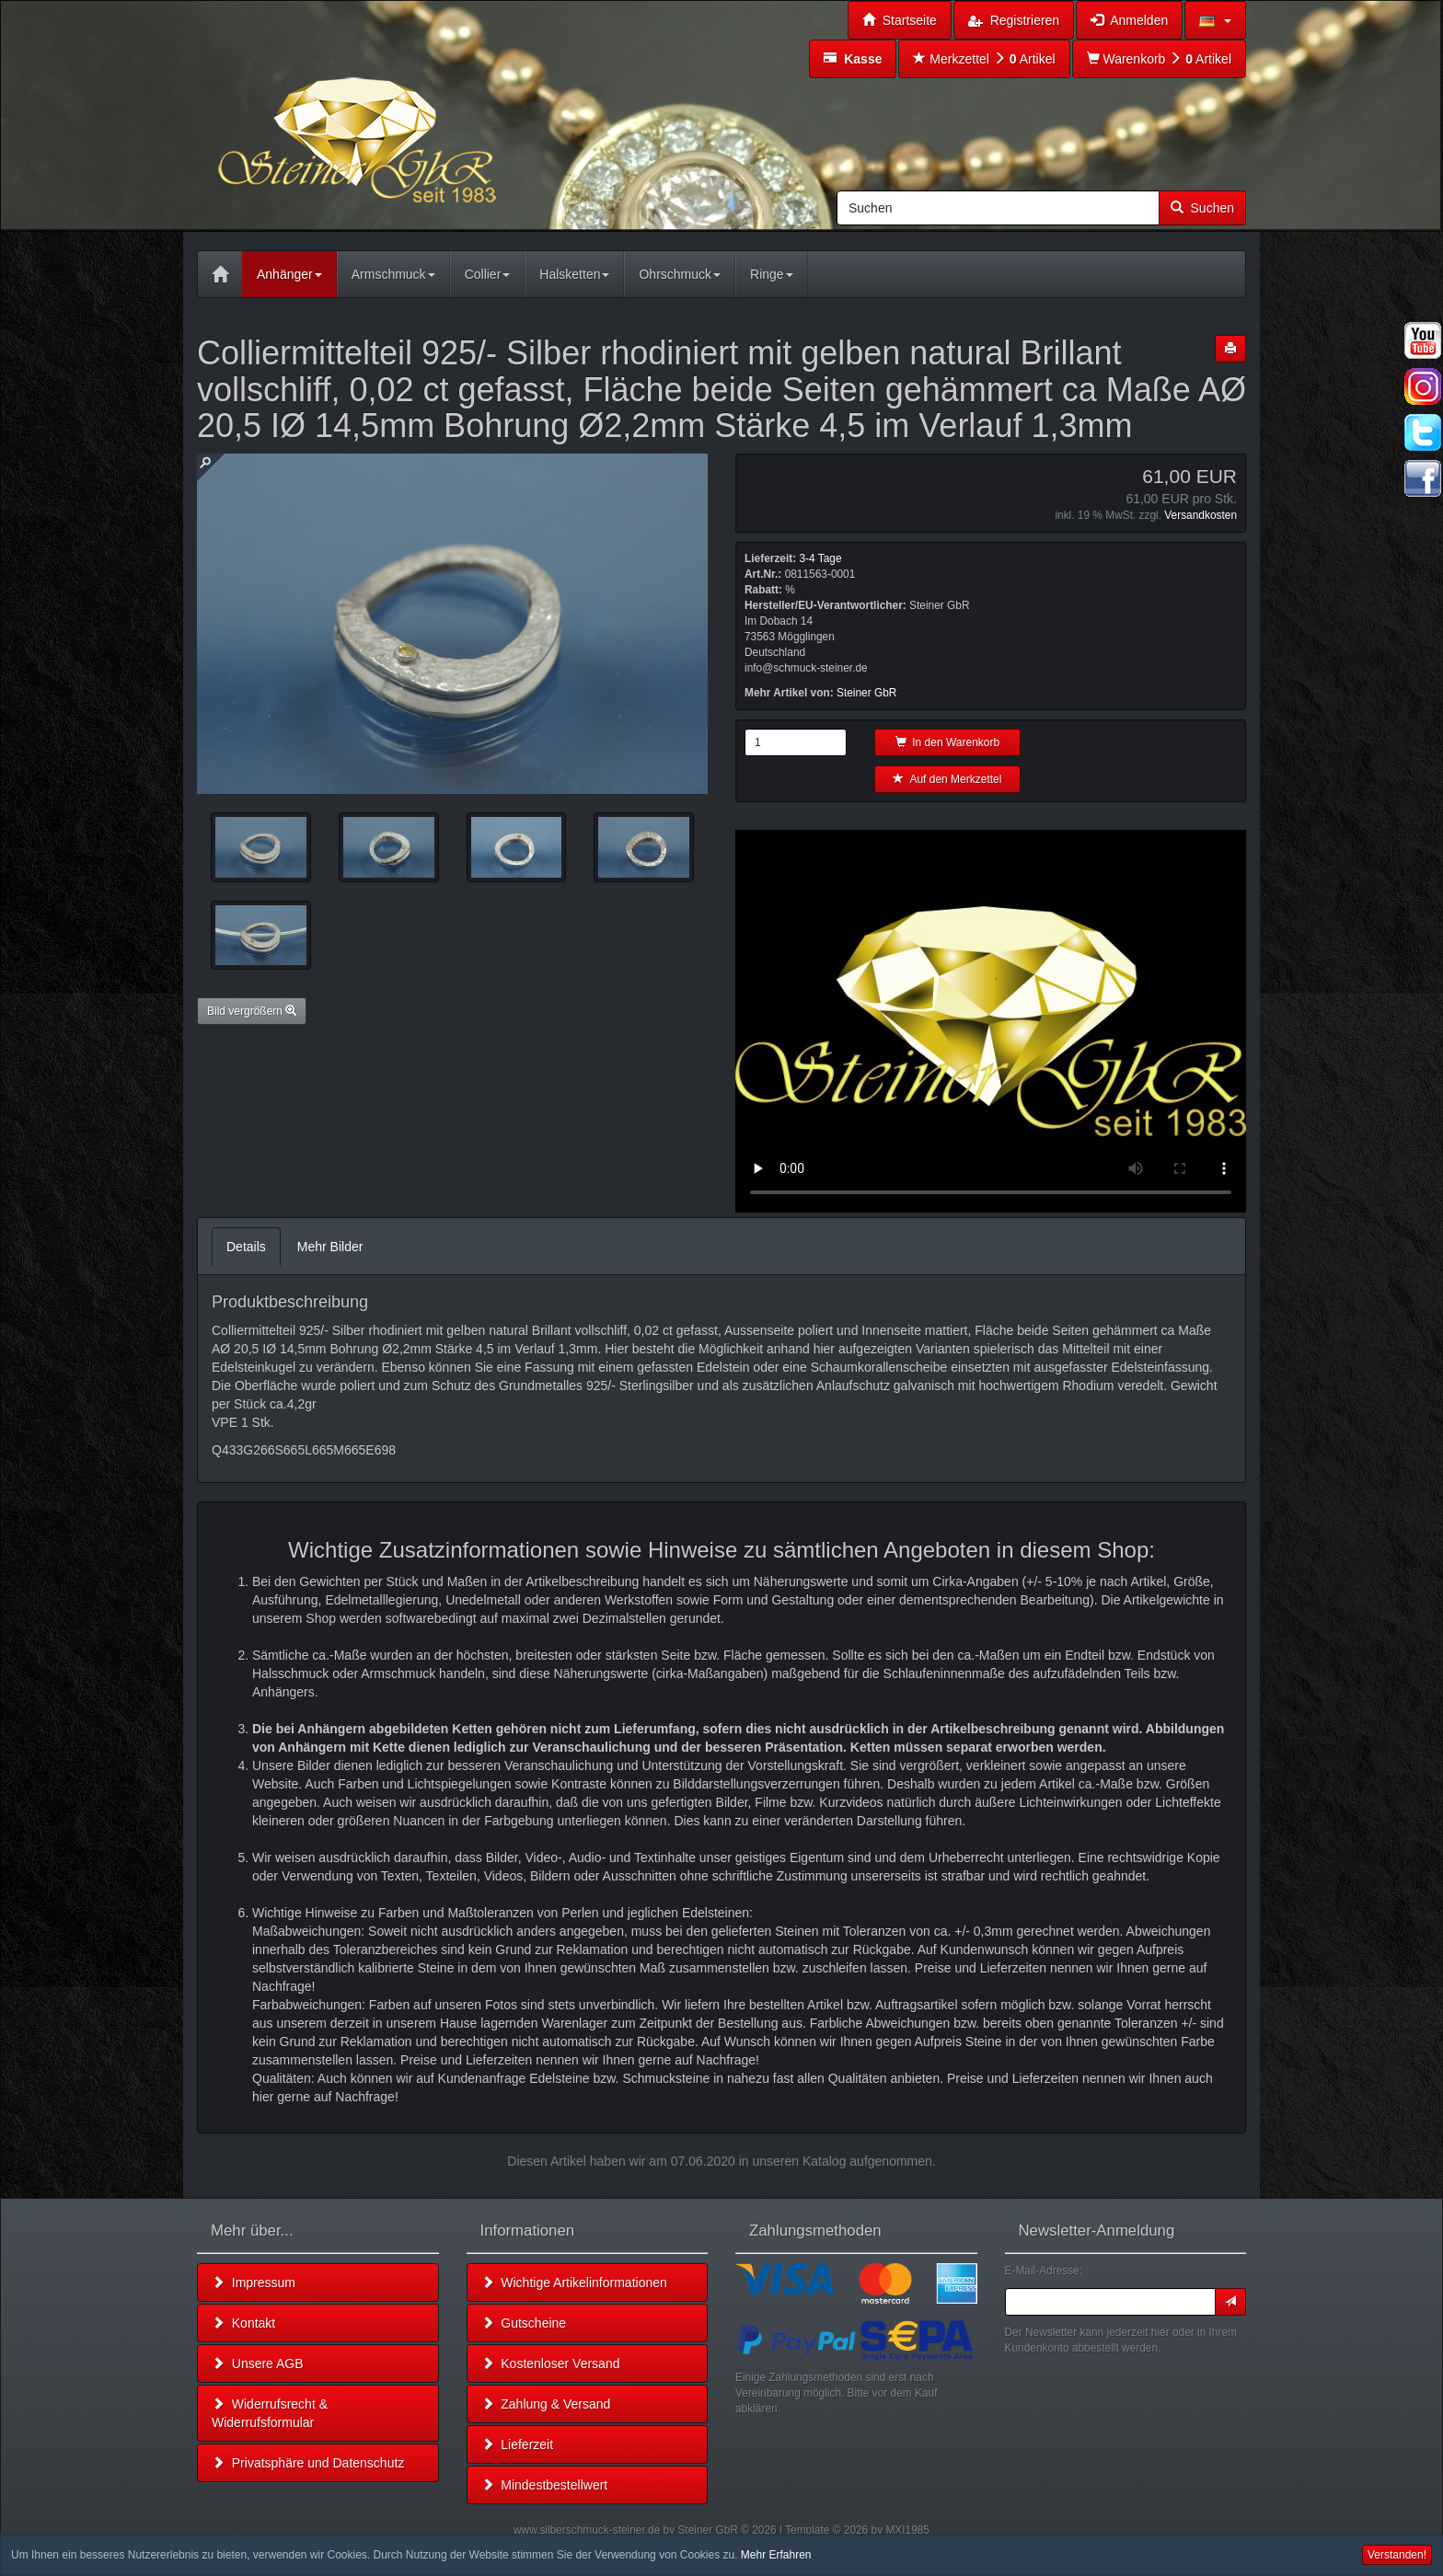  What do you see at coordinates (574, 2282) in the screenshot?
I see `Wichtige Artikelinformationen` at bounding box center [574, 2282].